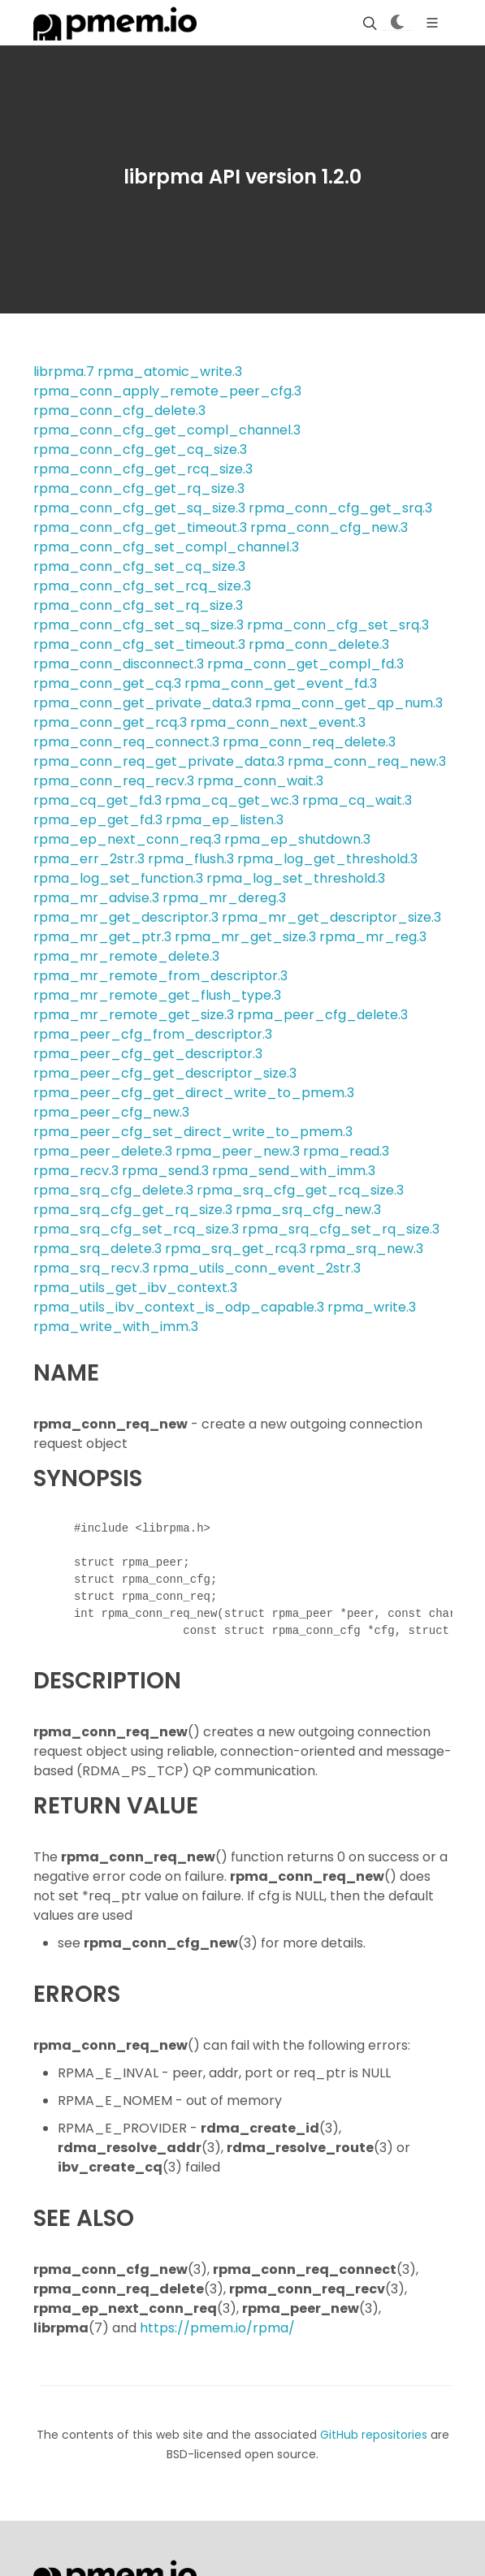  I want to click on rpma_srq_cfg_set_rcq_size.3, so click(136, 1229).